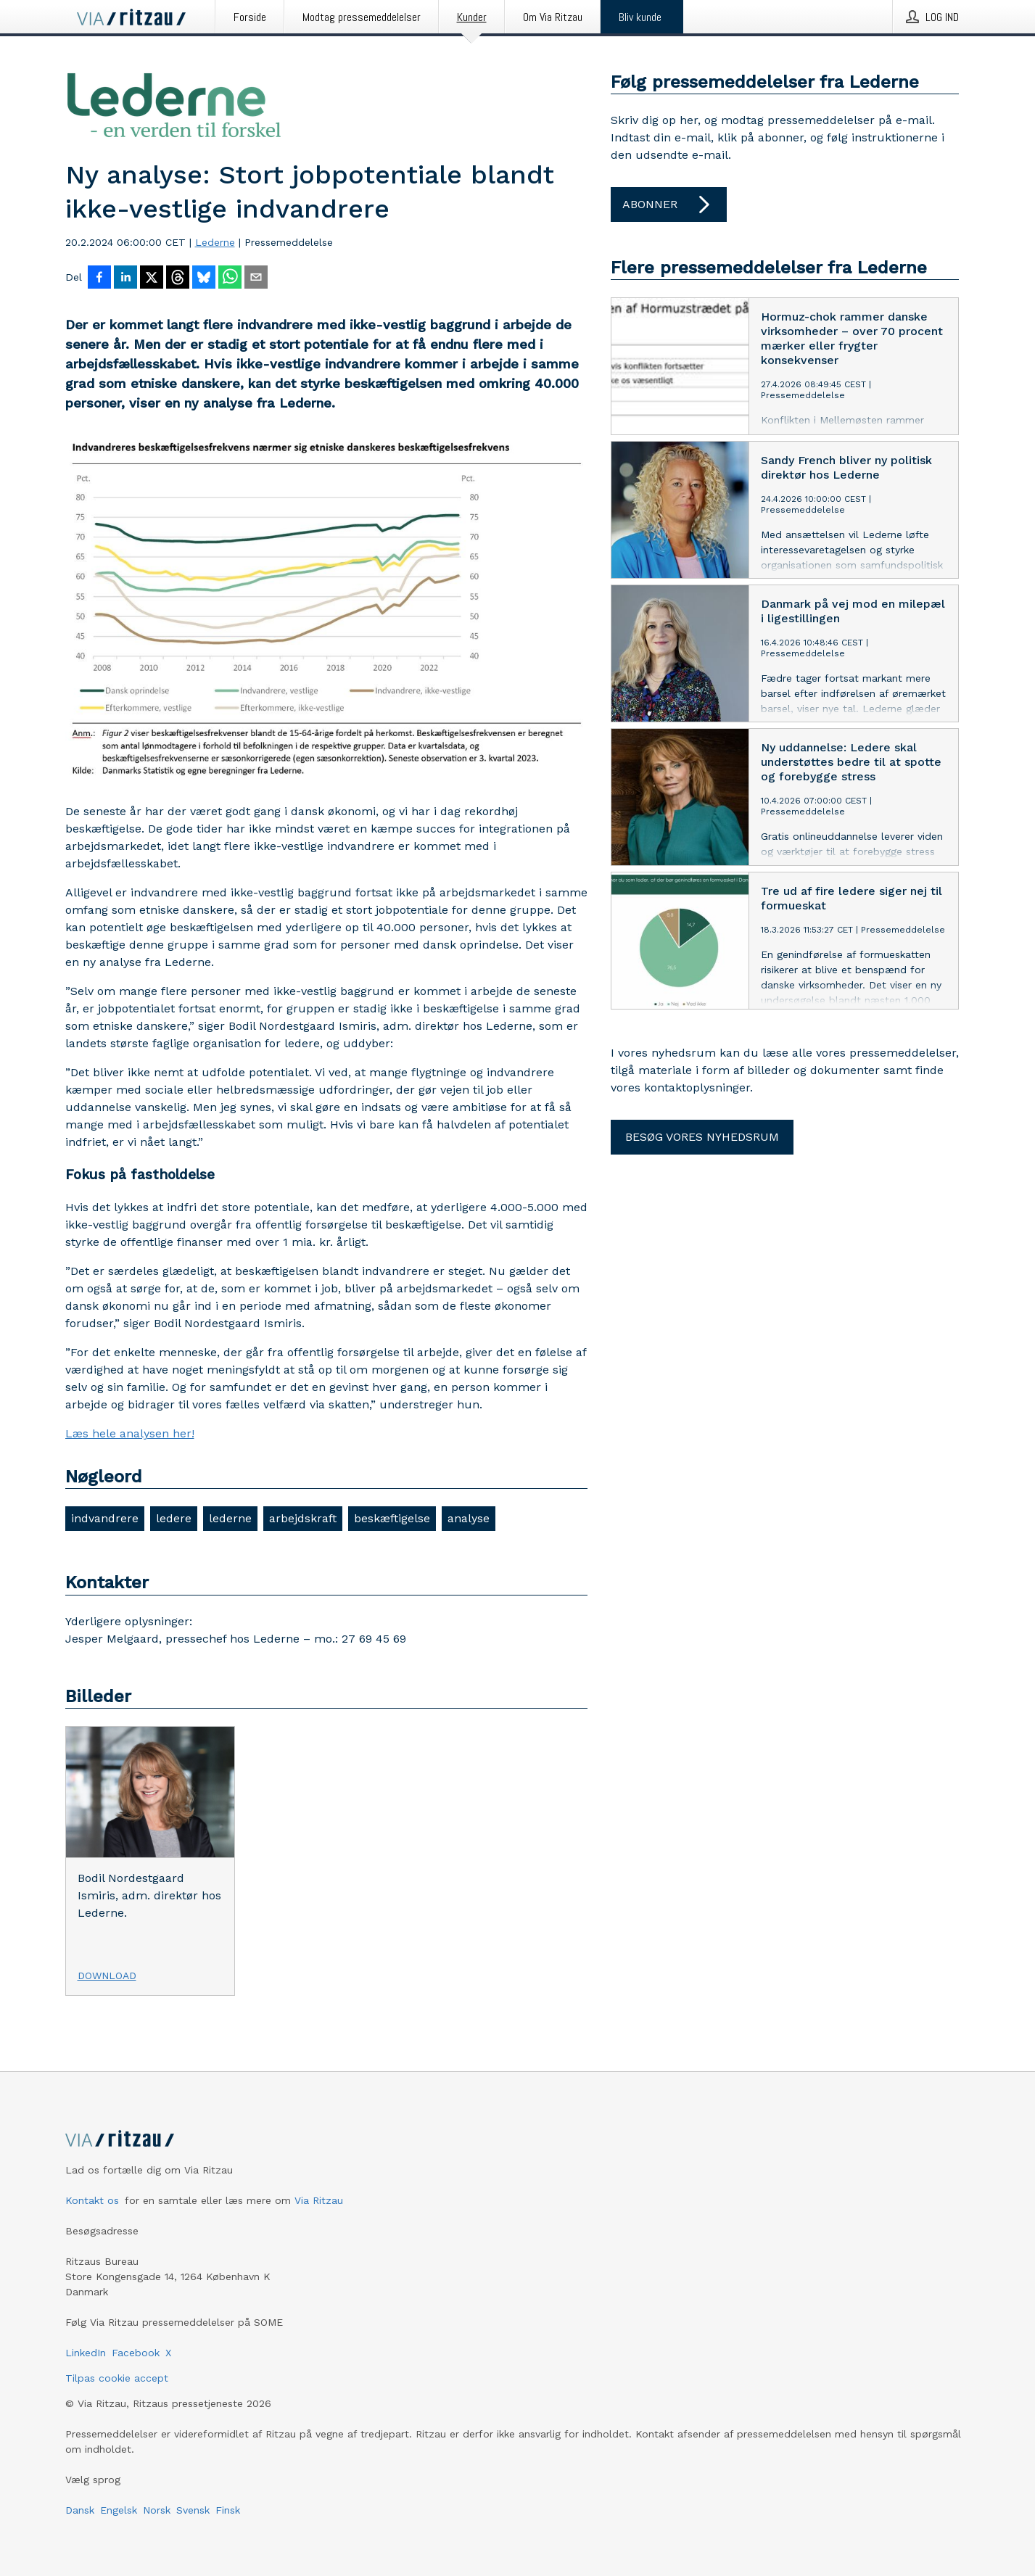 The image size is (1035, 2576). What do you see at coordinates (227, 2510) in the screenshot?
I see `Finsk` at bounding box center [227, 2510].